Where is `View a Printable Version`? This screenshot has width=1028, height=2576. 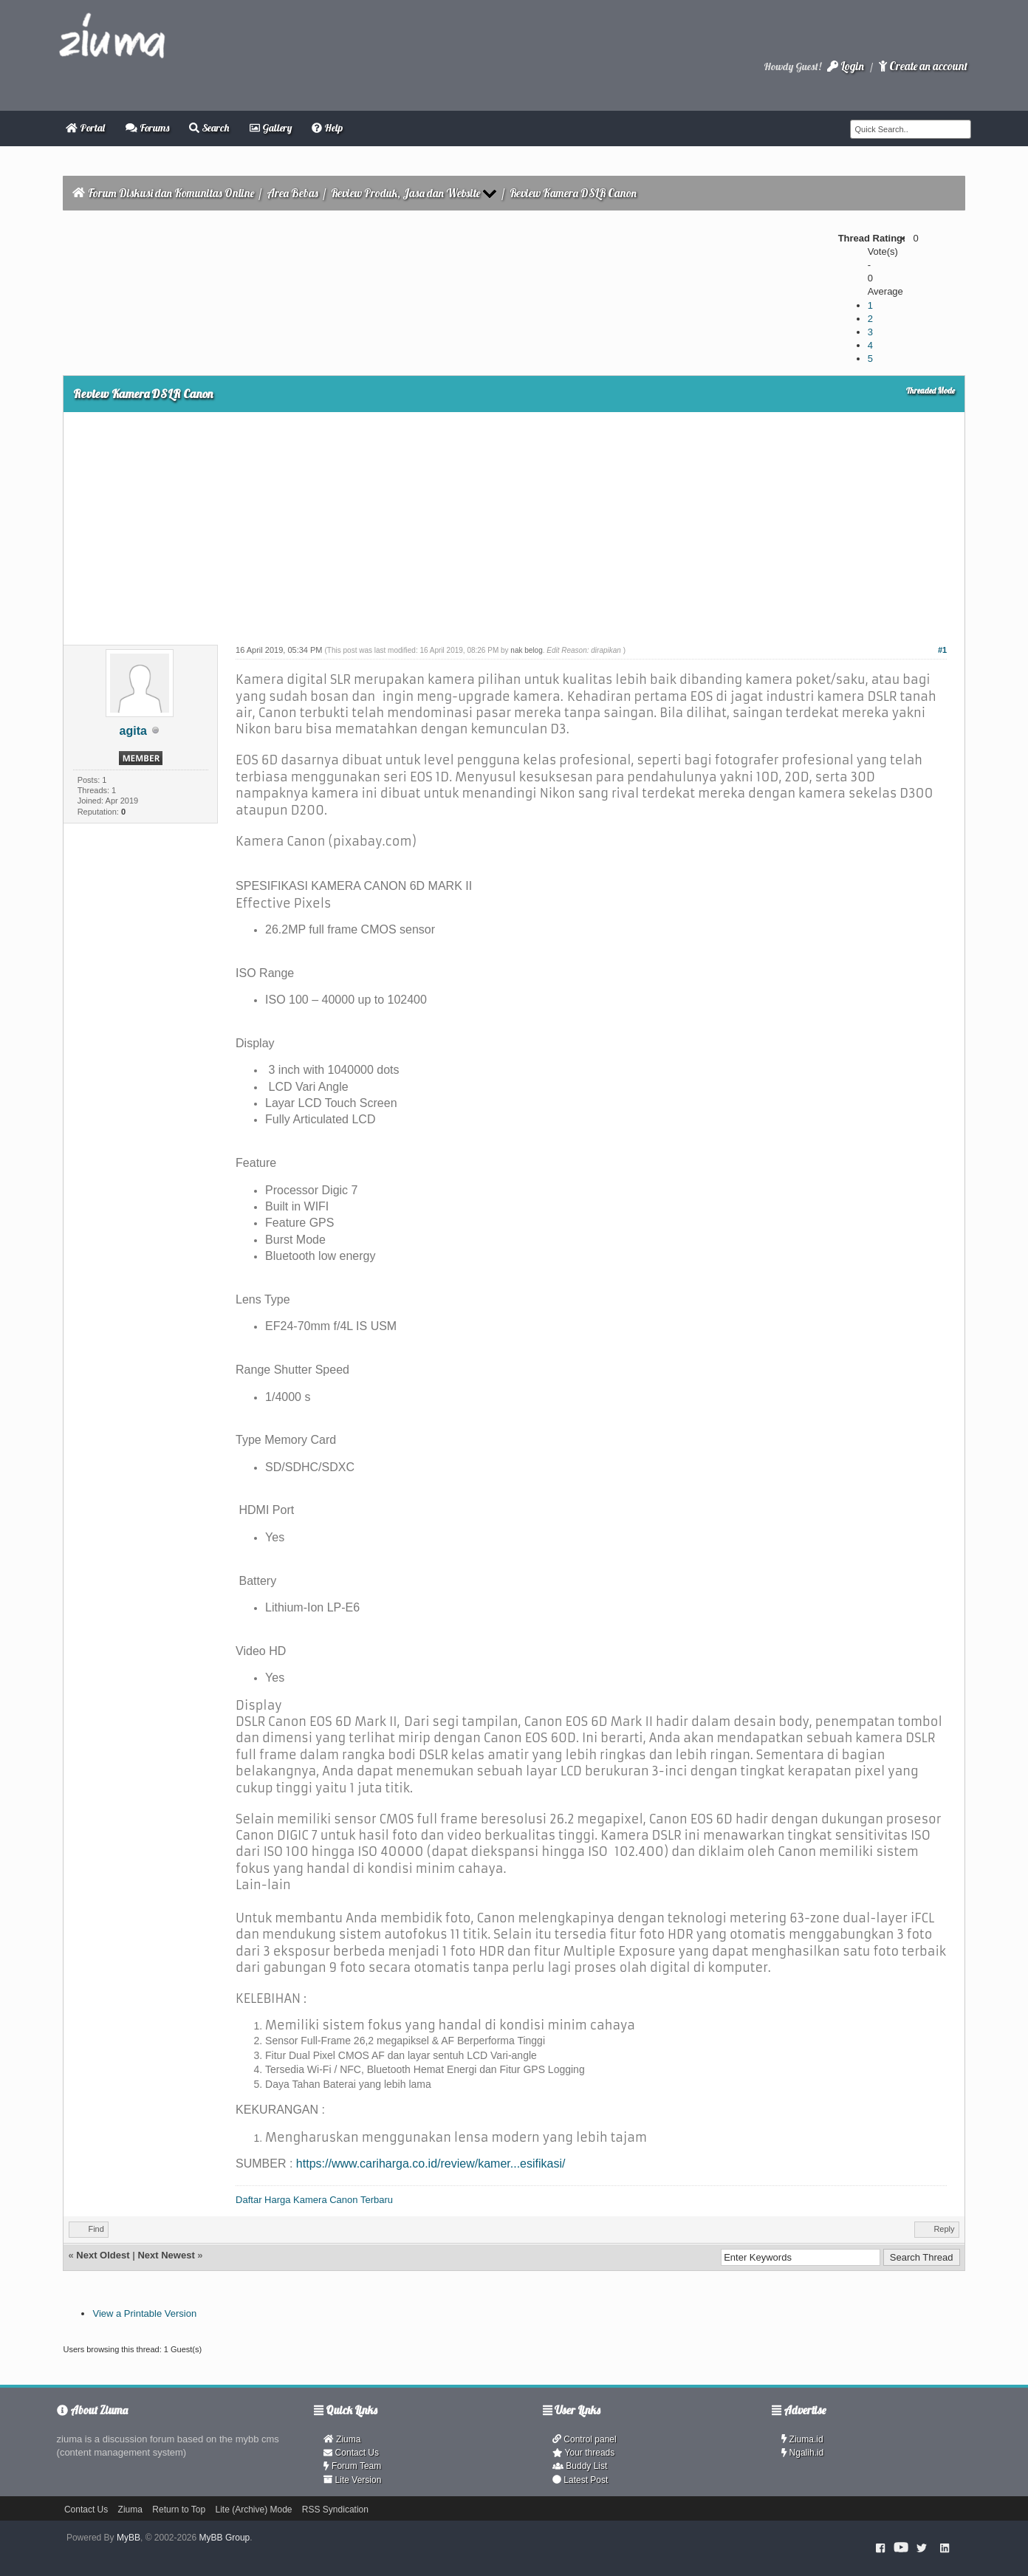
View a Printable Version is located at coordinates (144, 2313).